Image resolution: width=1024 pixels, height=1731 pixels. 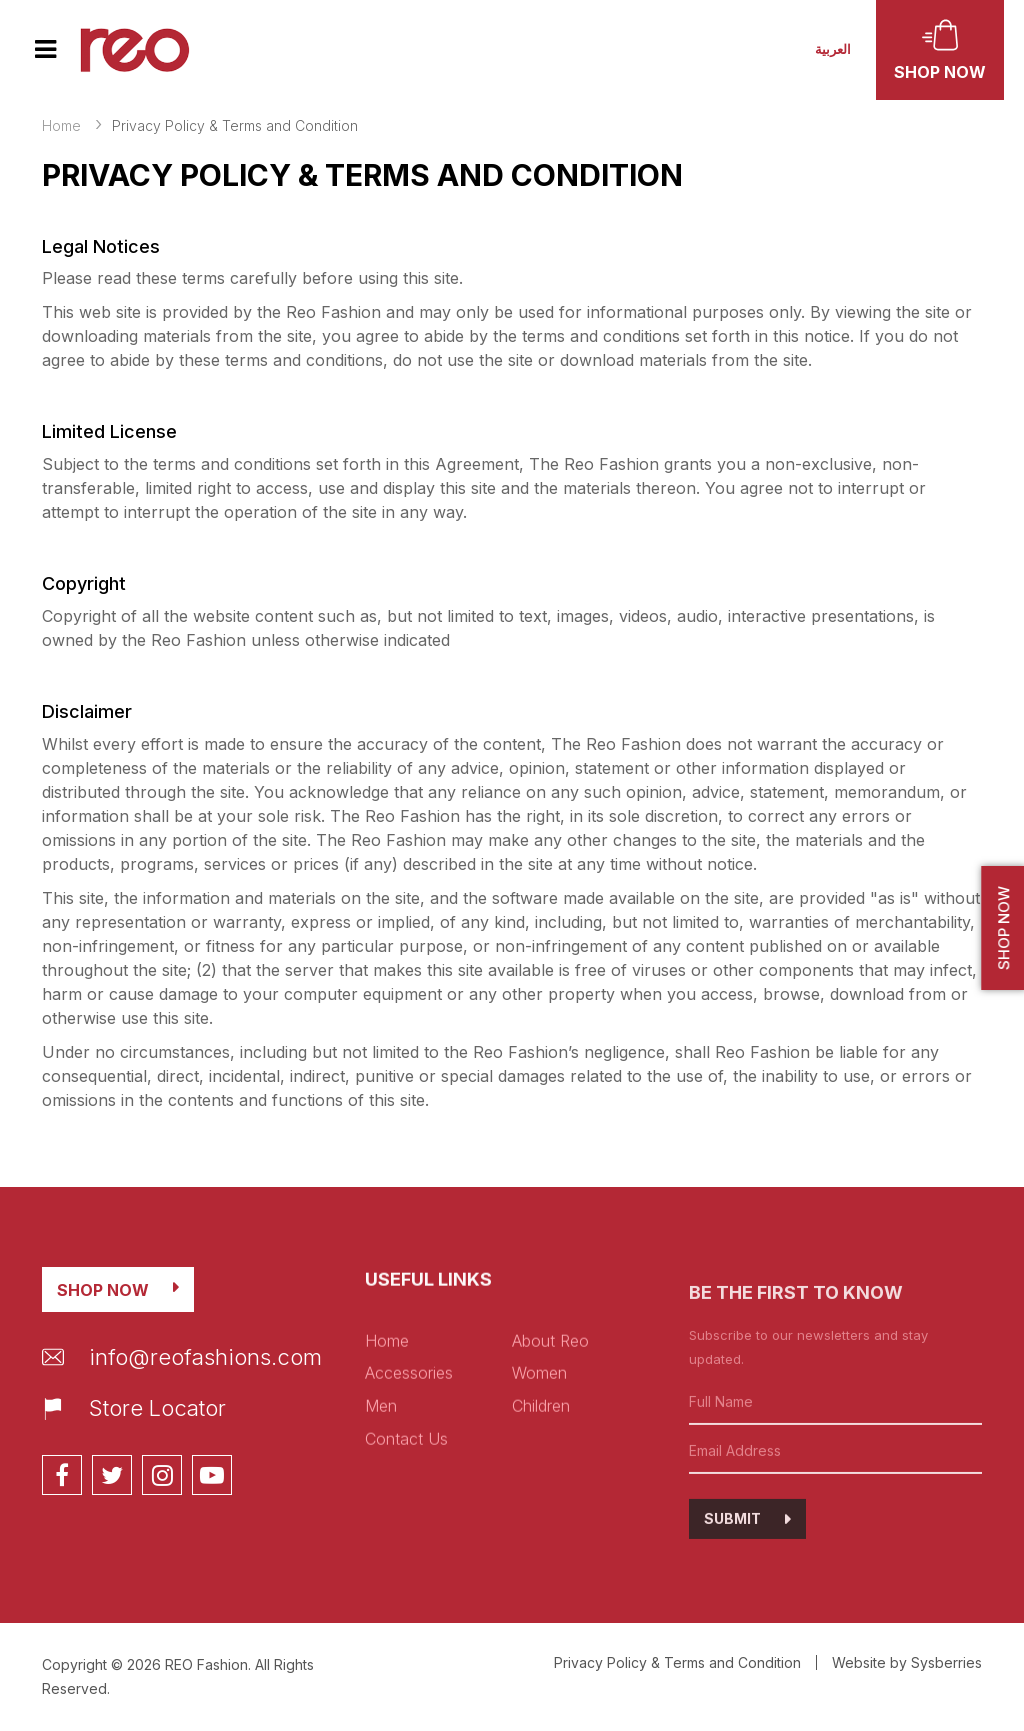 What do you see at coordinates (61, 125) in the screenshot?
I see `Home` at bounding box center [61, 125].